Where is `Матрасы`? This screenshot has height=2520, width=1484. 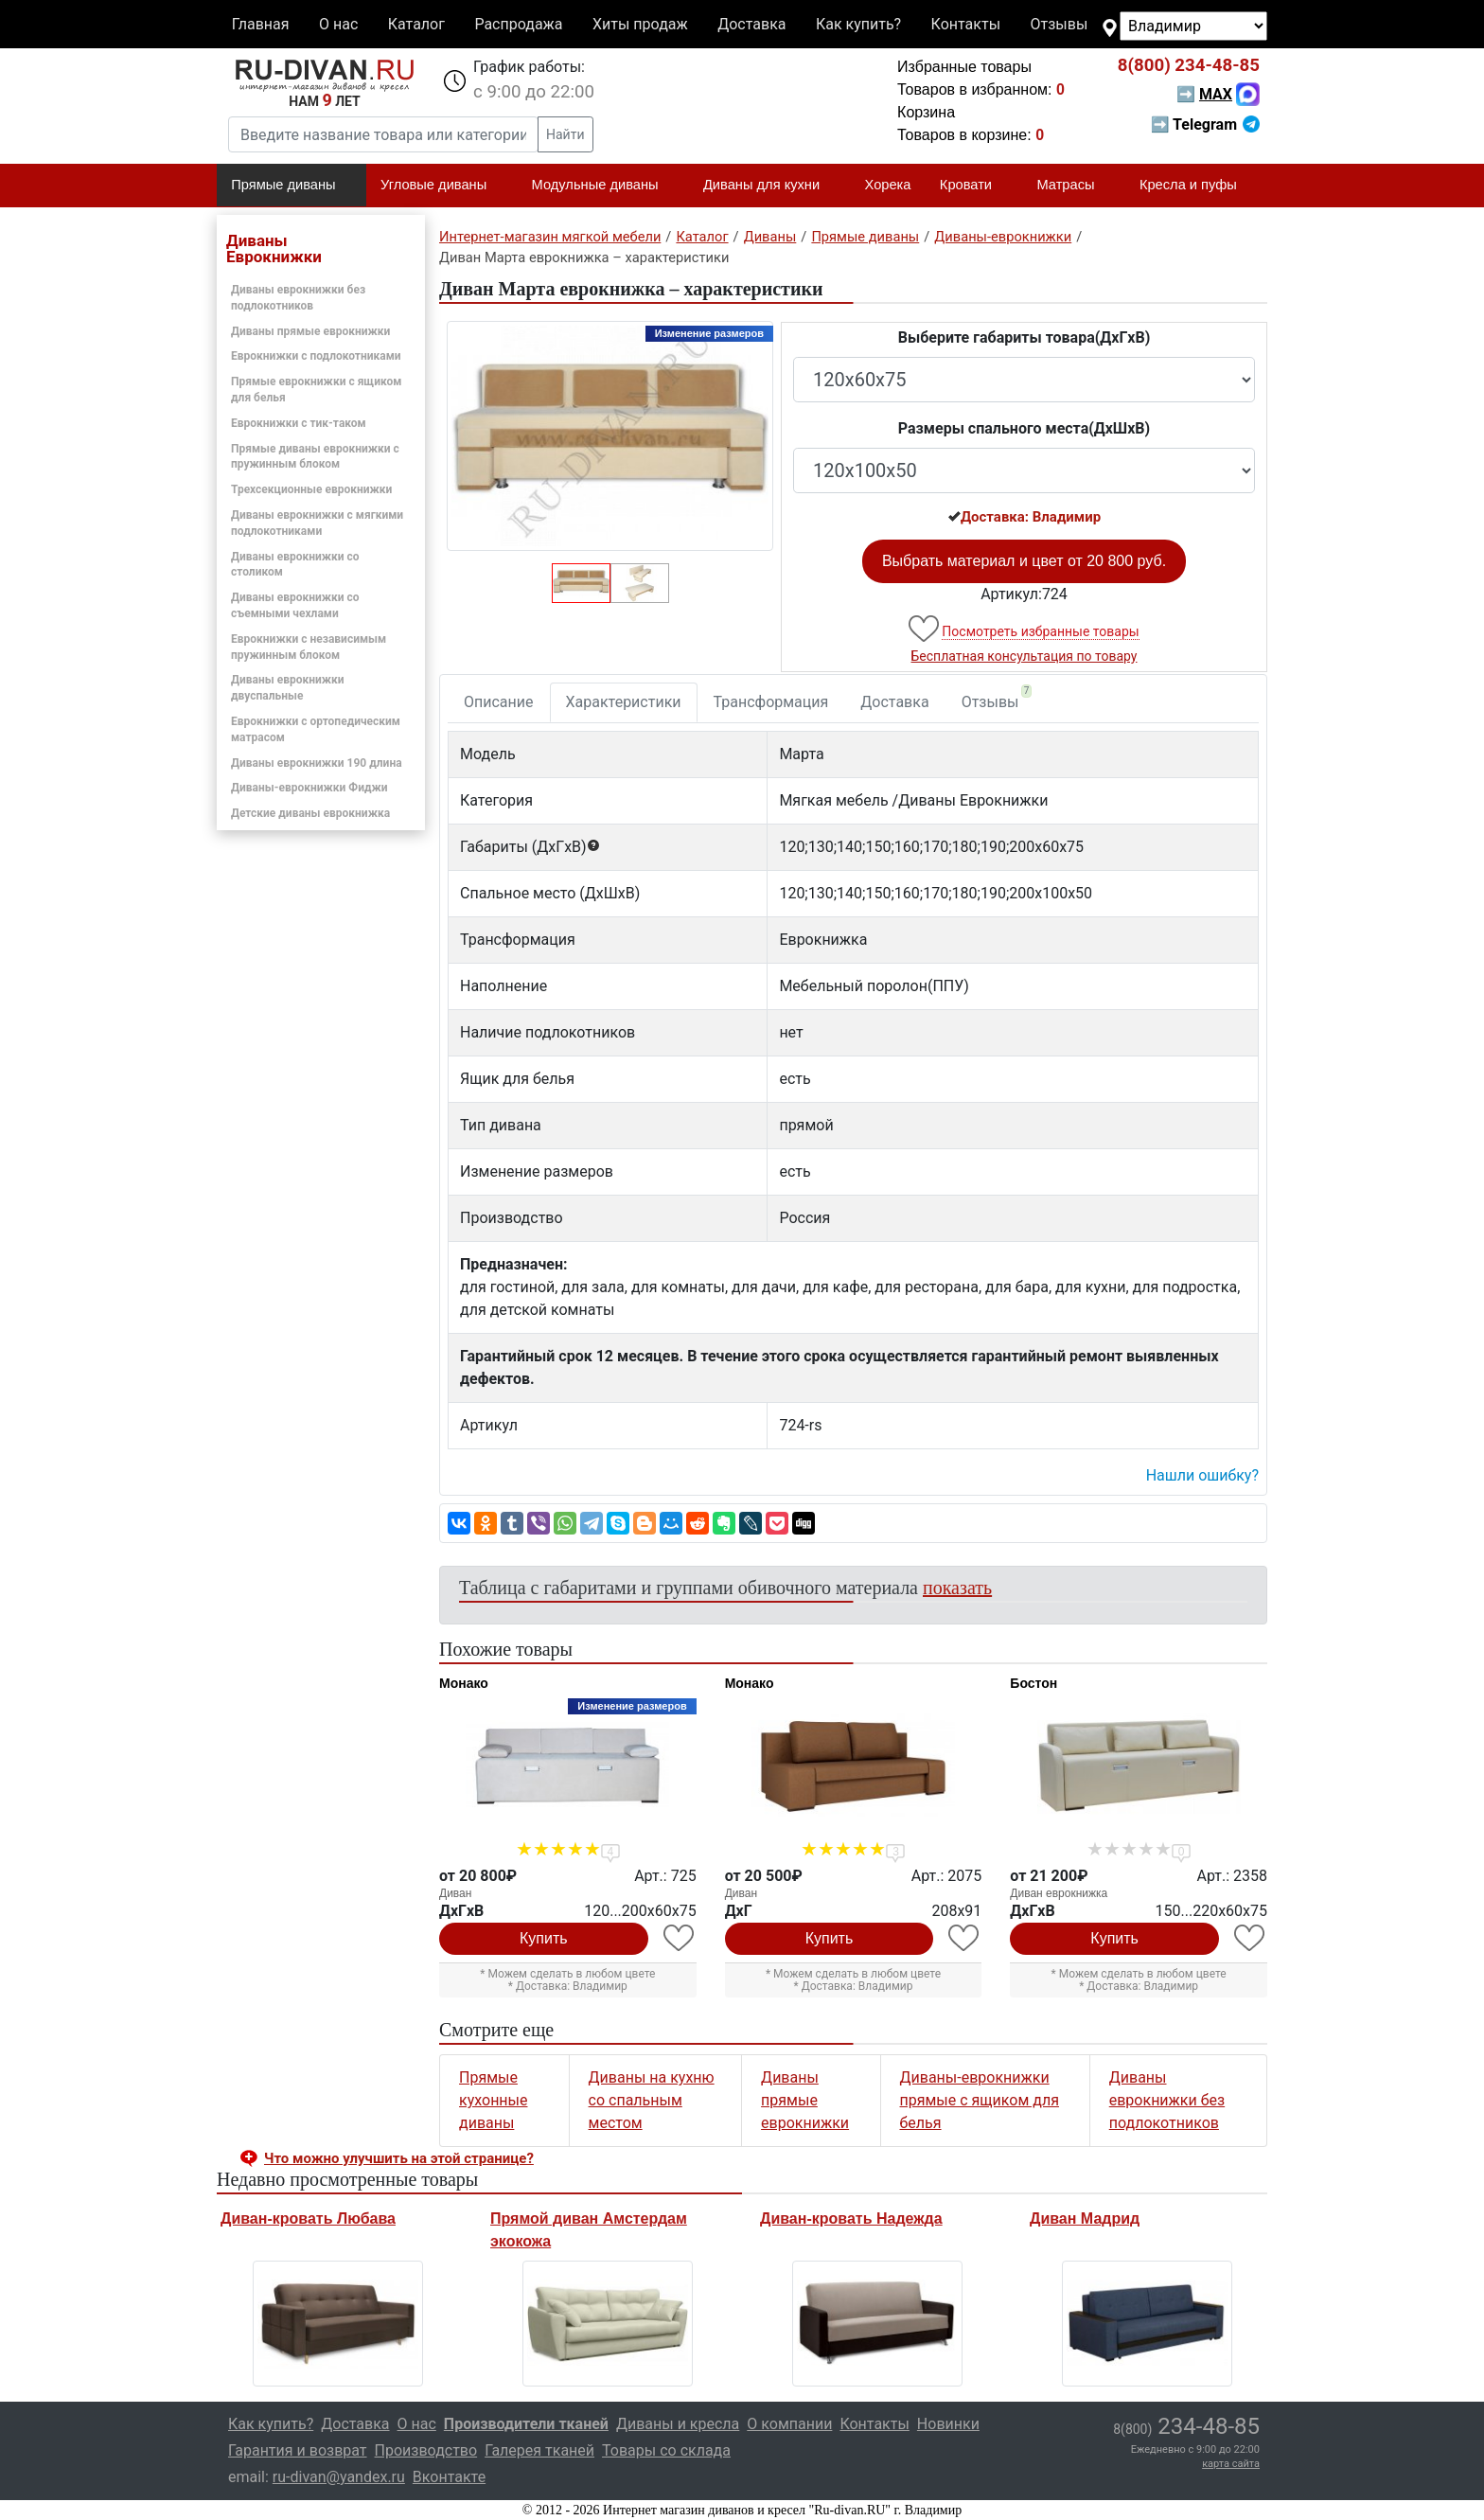 Матрасы is located at coordinates (1073, 185).